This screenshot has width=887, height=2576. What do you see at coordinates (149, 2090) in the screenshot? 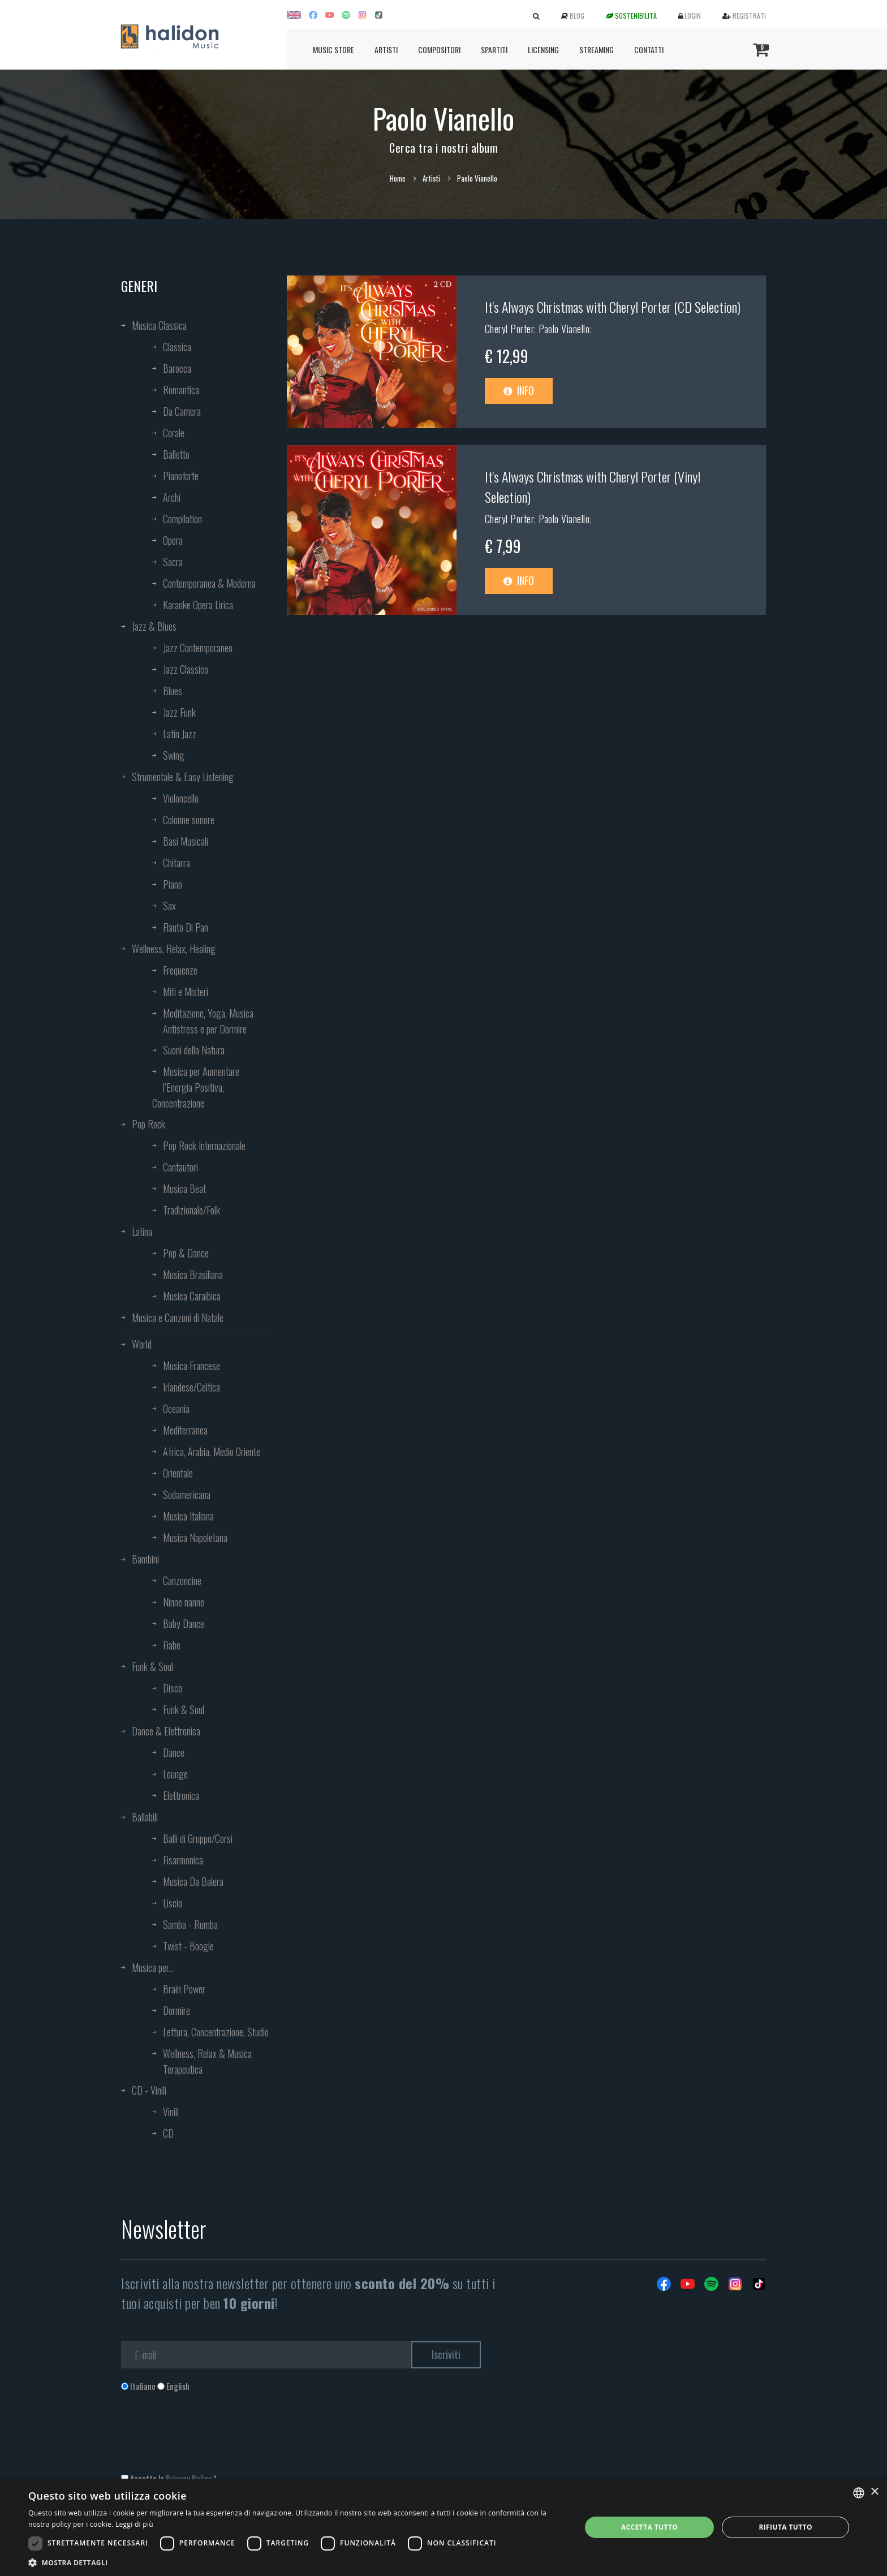
I see `CD - Vinili` at bounding box center [149, 2090].